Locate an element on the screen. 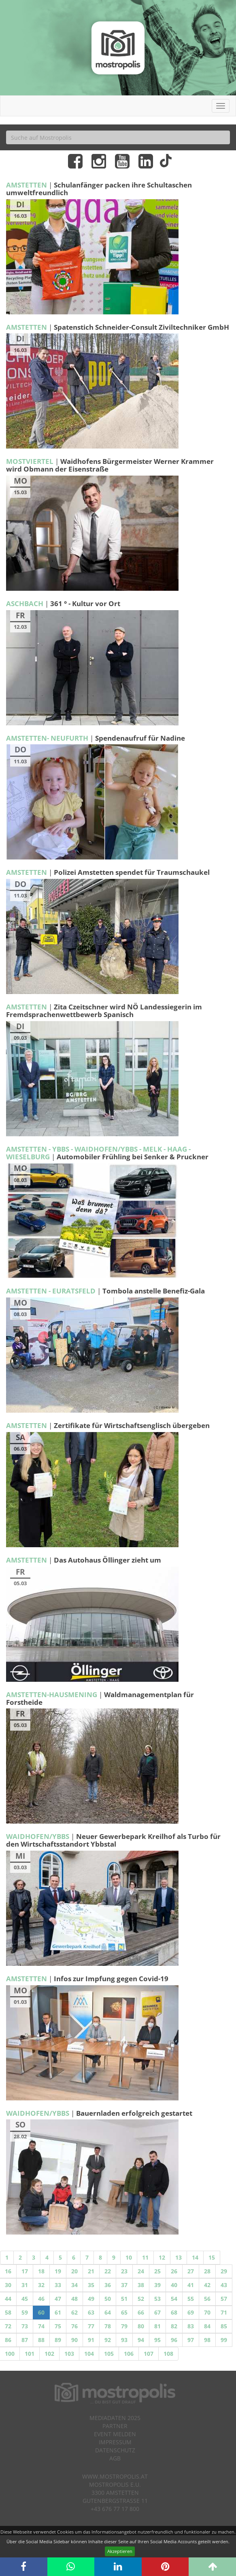 The width and height of the screenshot is (236, 2576). 39 is located at coordinates (157, 2285).